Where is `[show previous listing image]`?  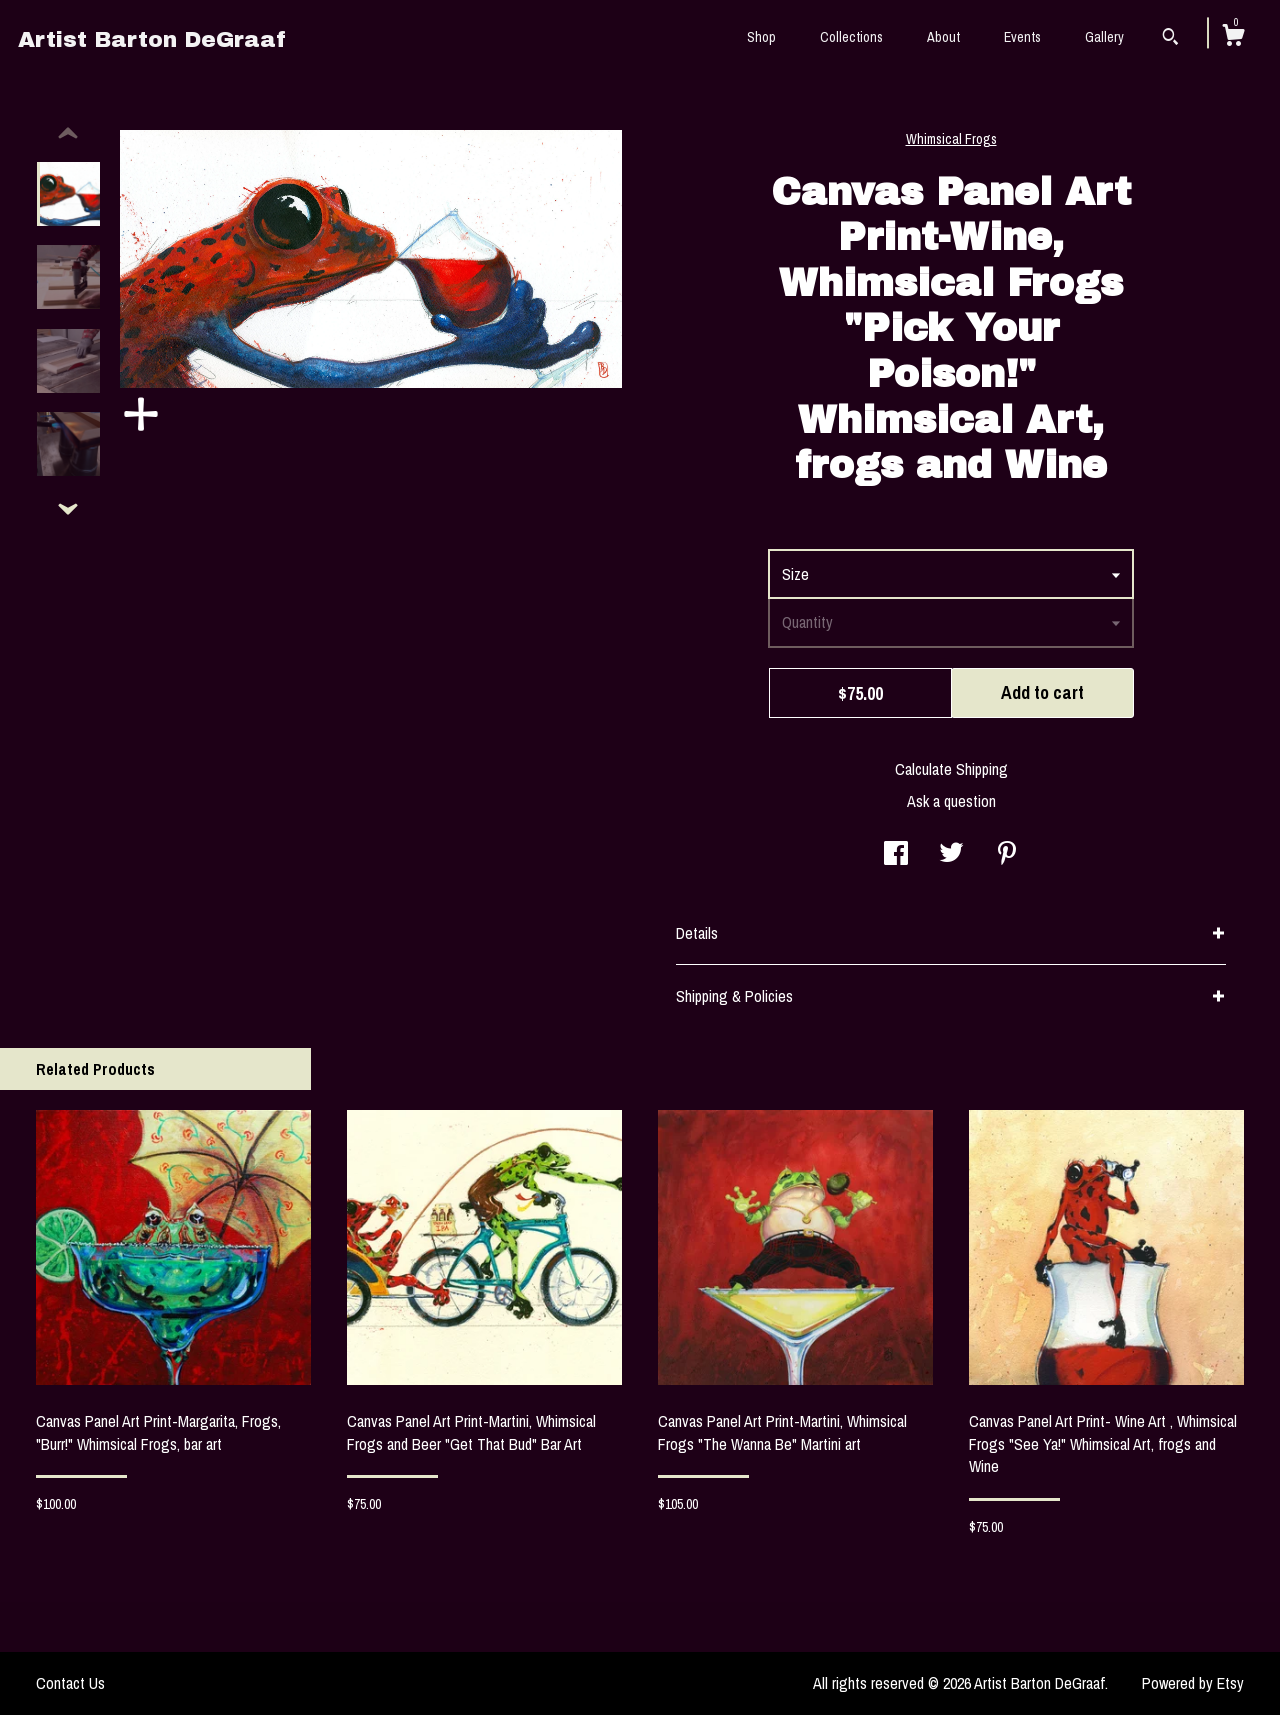 [show previous listing image] is located at coordinates (68, 134).